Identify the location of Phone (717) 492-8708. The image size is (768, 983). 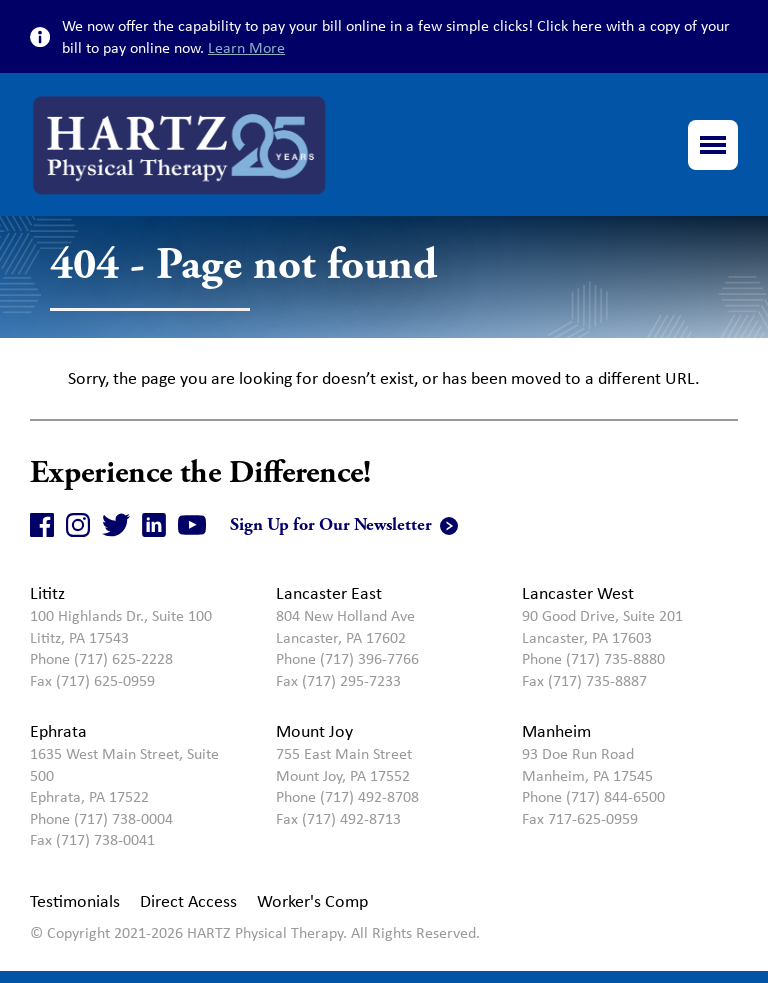
(347, 796).